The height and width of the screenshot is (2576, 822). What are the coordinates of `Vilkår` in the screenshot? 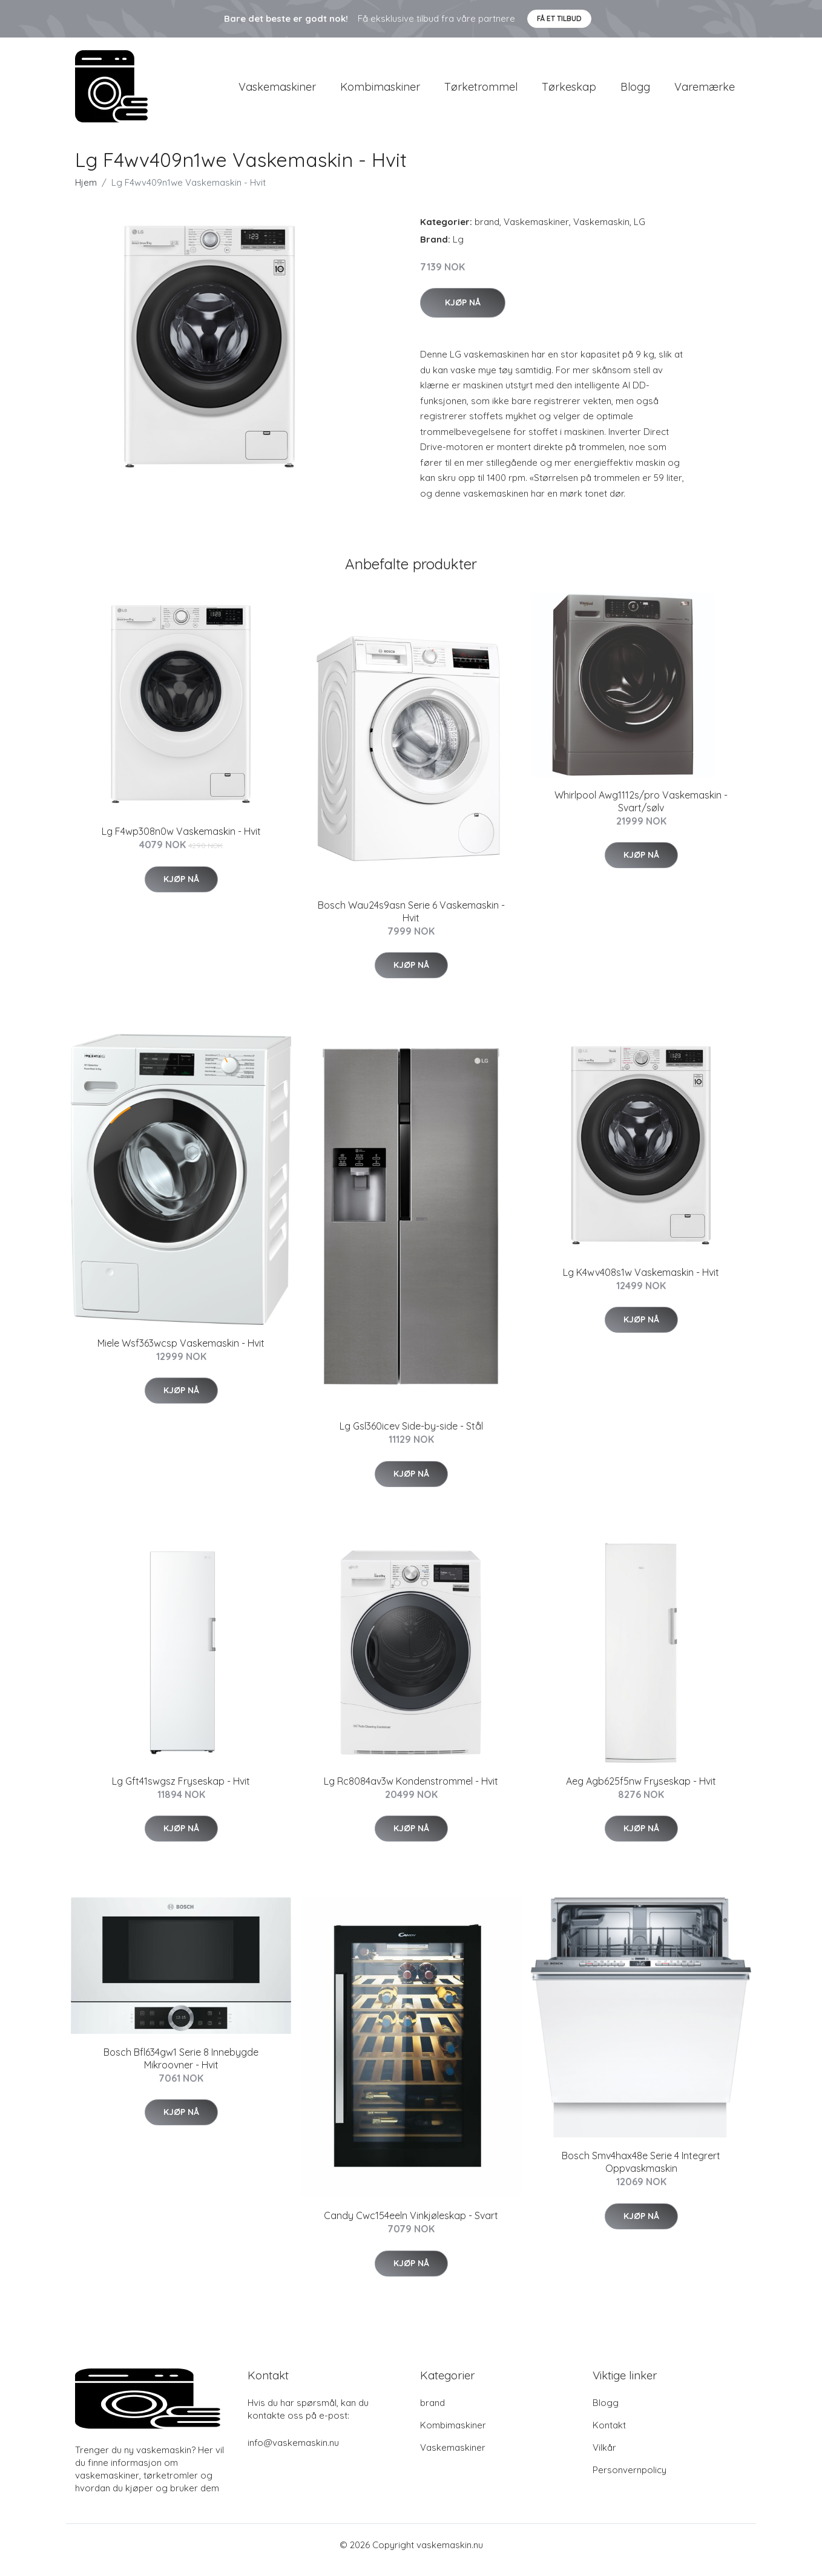 It's located at (604, 2458).